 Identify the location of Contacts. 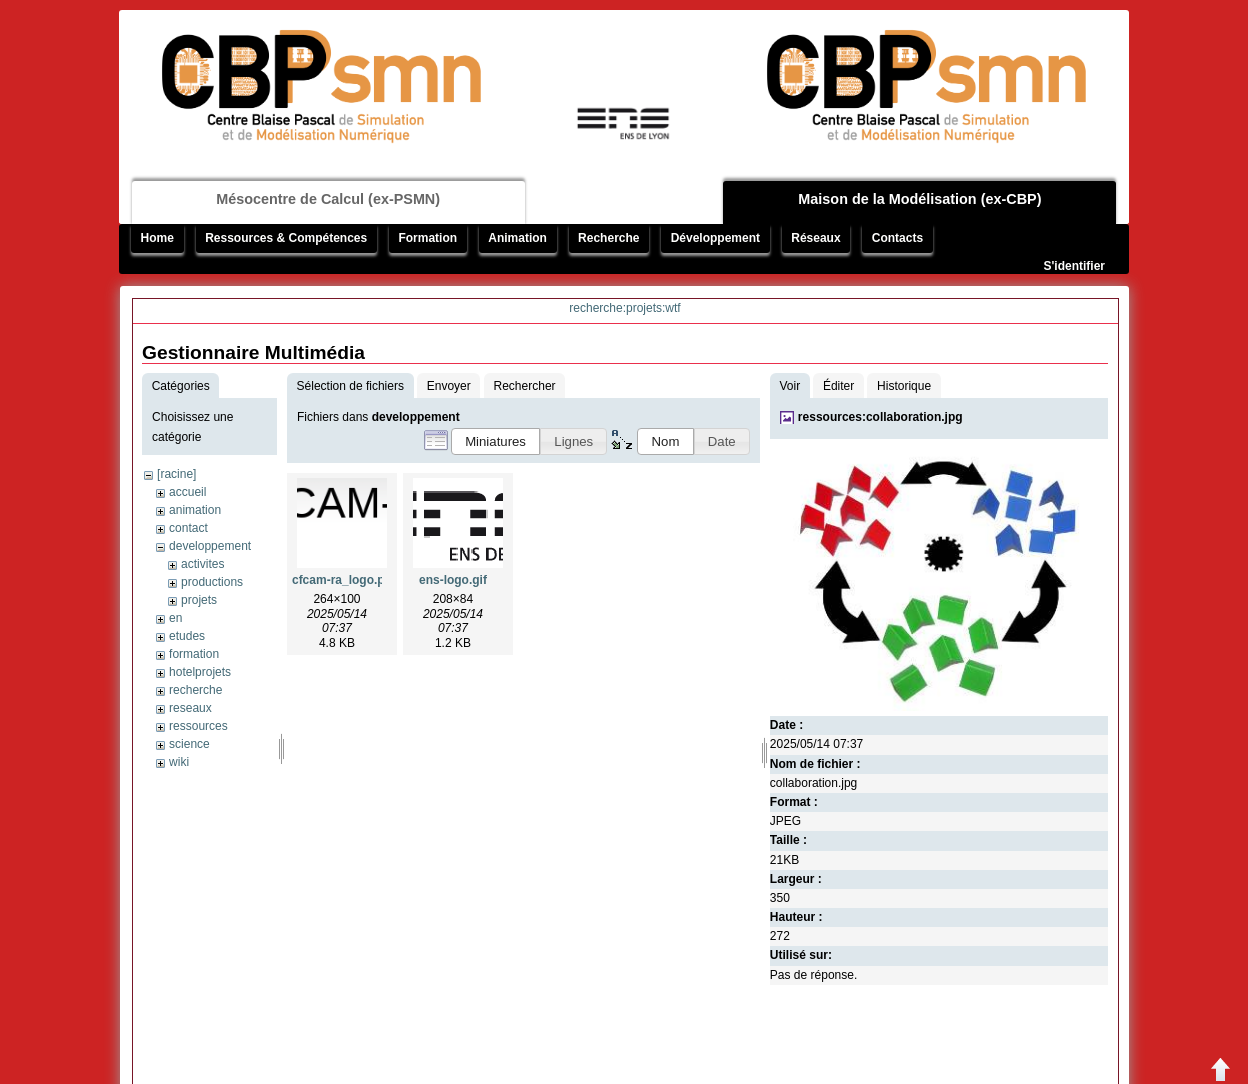
(897, 238).